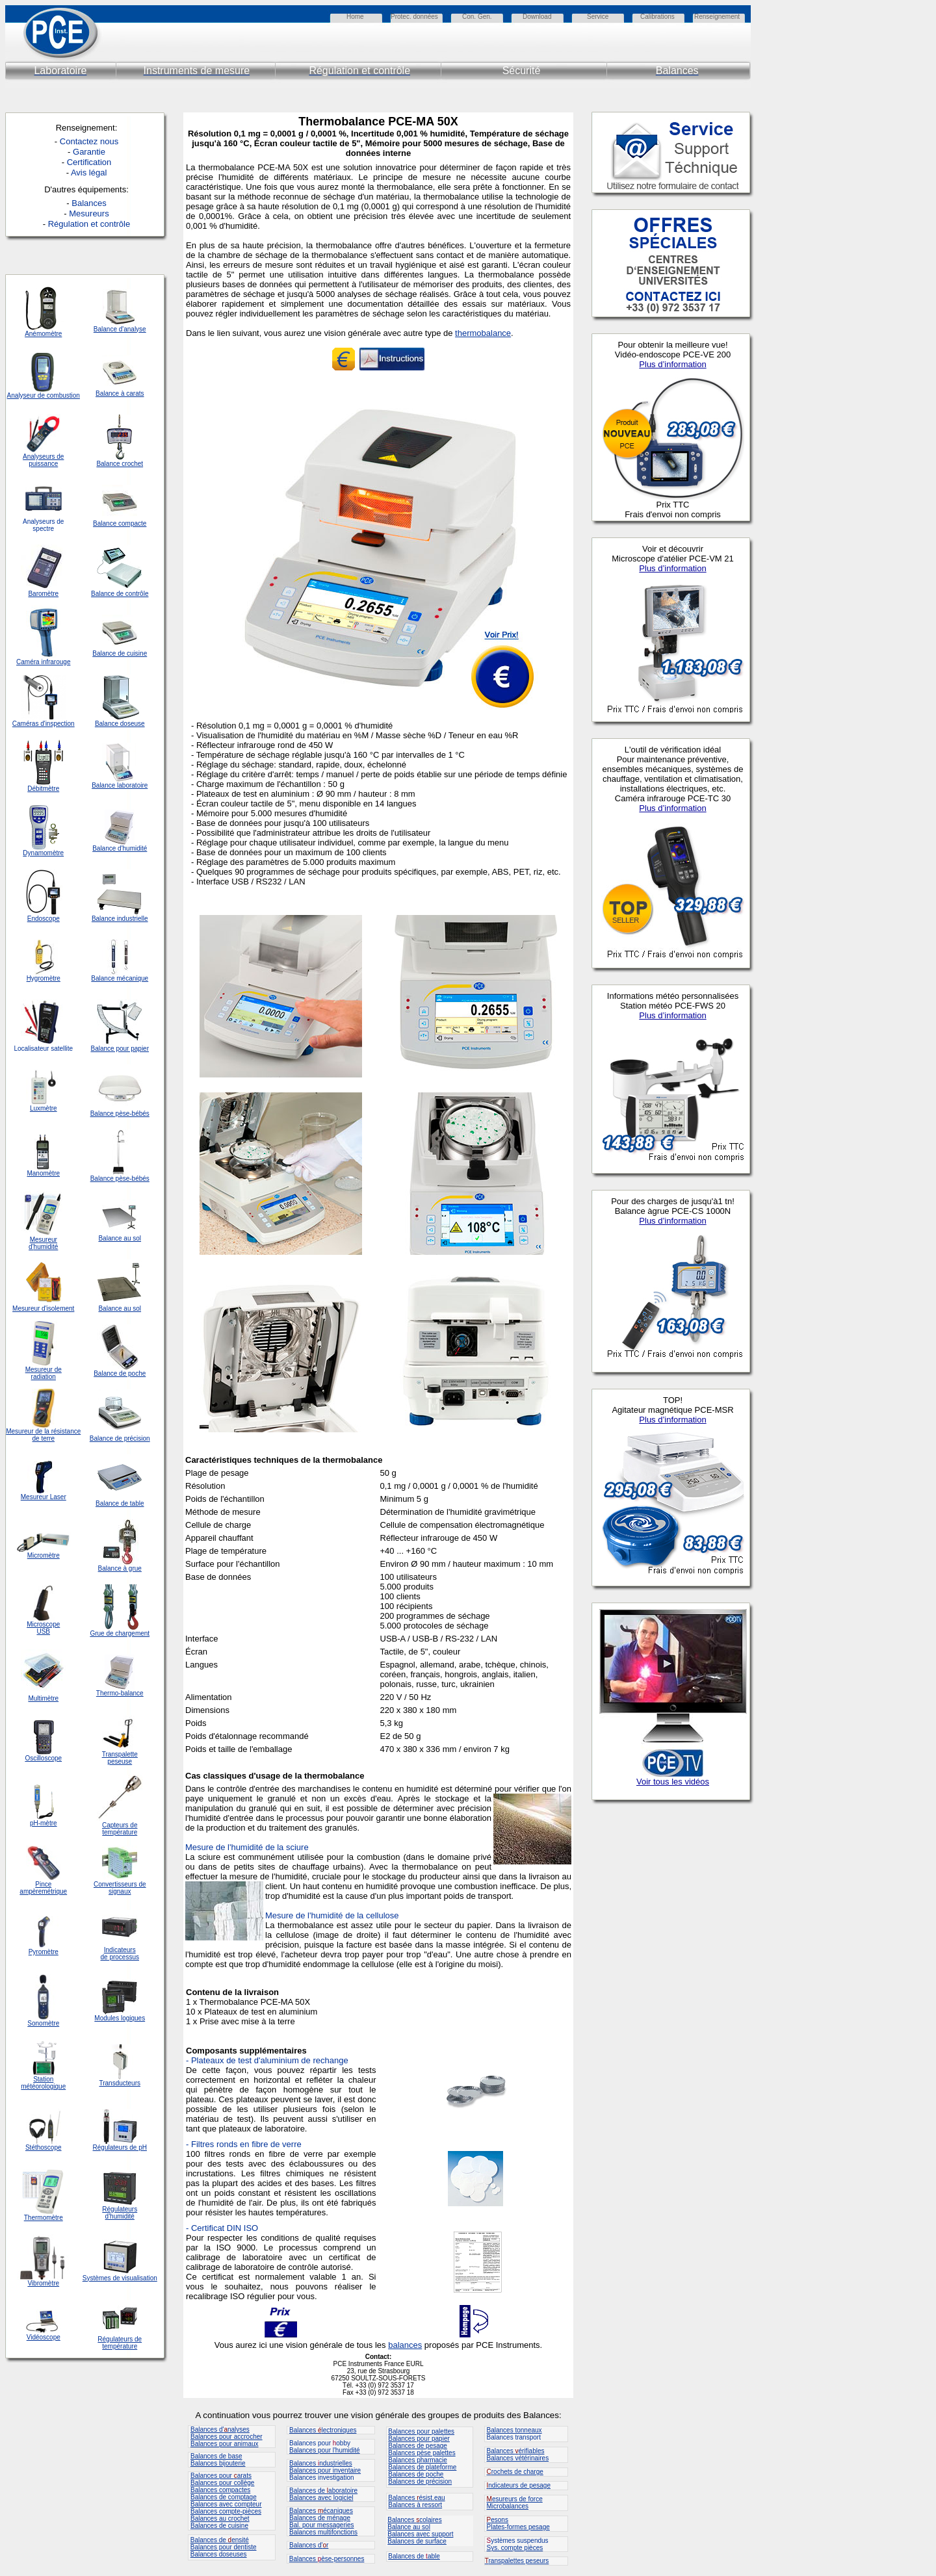 This screenshot has width=936, height=2576. Describe the element at coordinates (226, 2436) in the screenshot. I see `Balances pour accrocher` at that location.